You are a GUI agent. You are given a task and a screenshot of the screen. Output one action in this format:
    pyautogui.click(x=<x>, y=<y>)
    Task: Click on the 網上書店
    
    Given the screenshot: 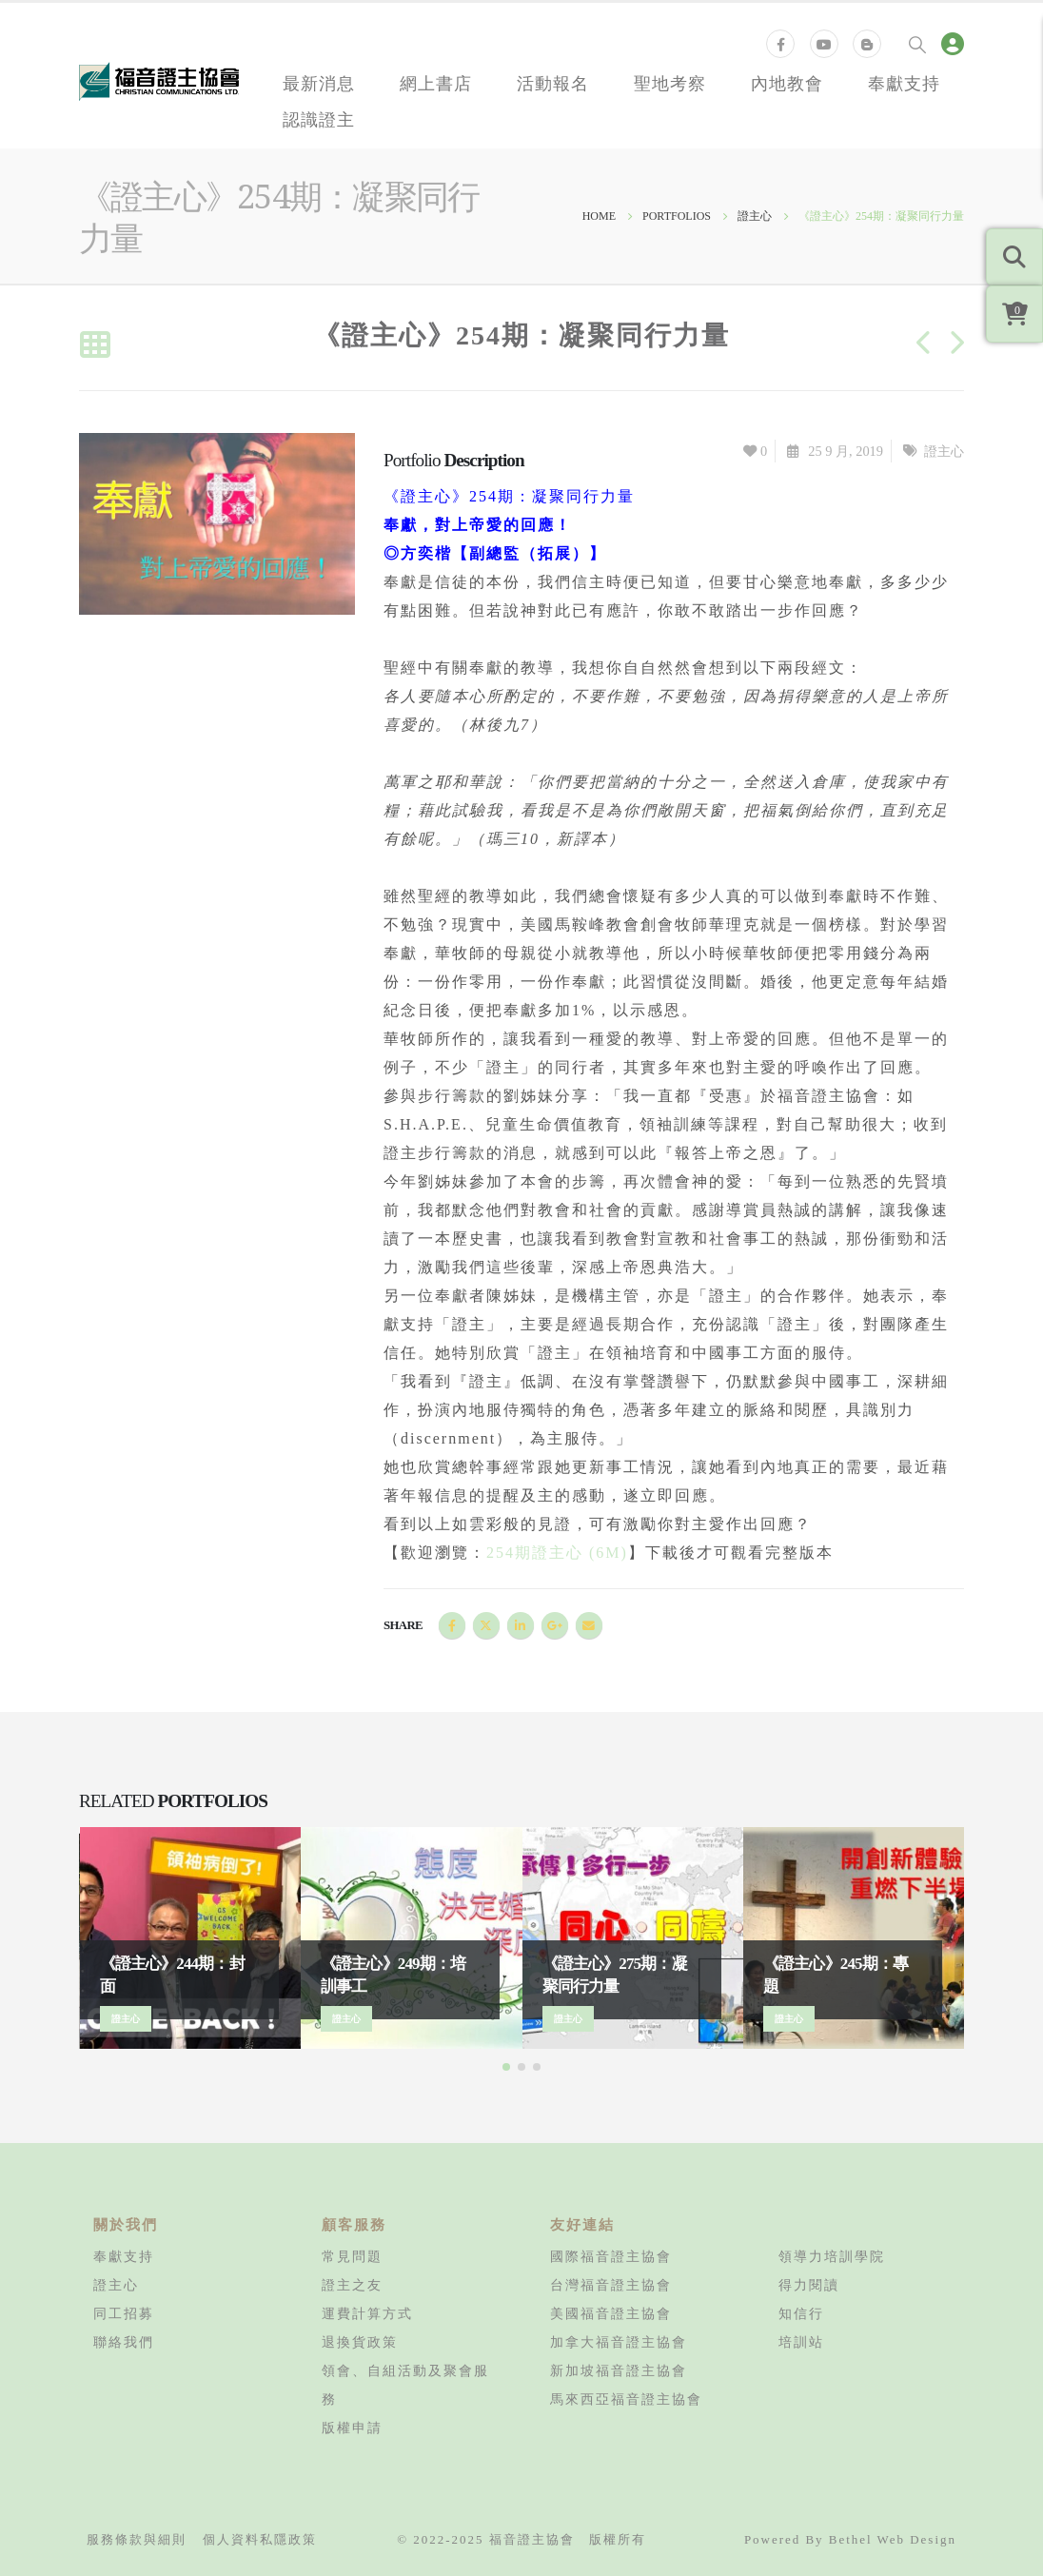 What is the action you would take?
    pyautogui.click(x=436, y=82)
    